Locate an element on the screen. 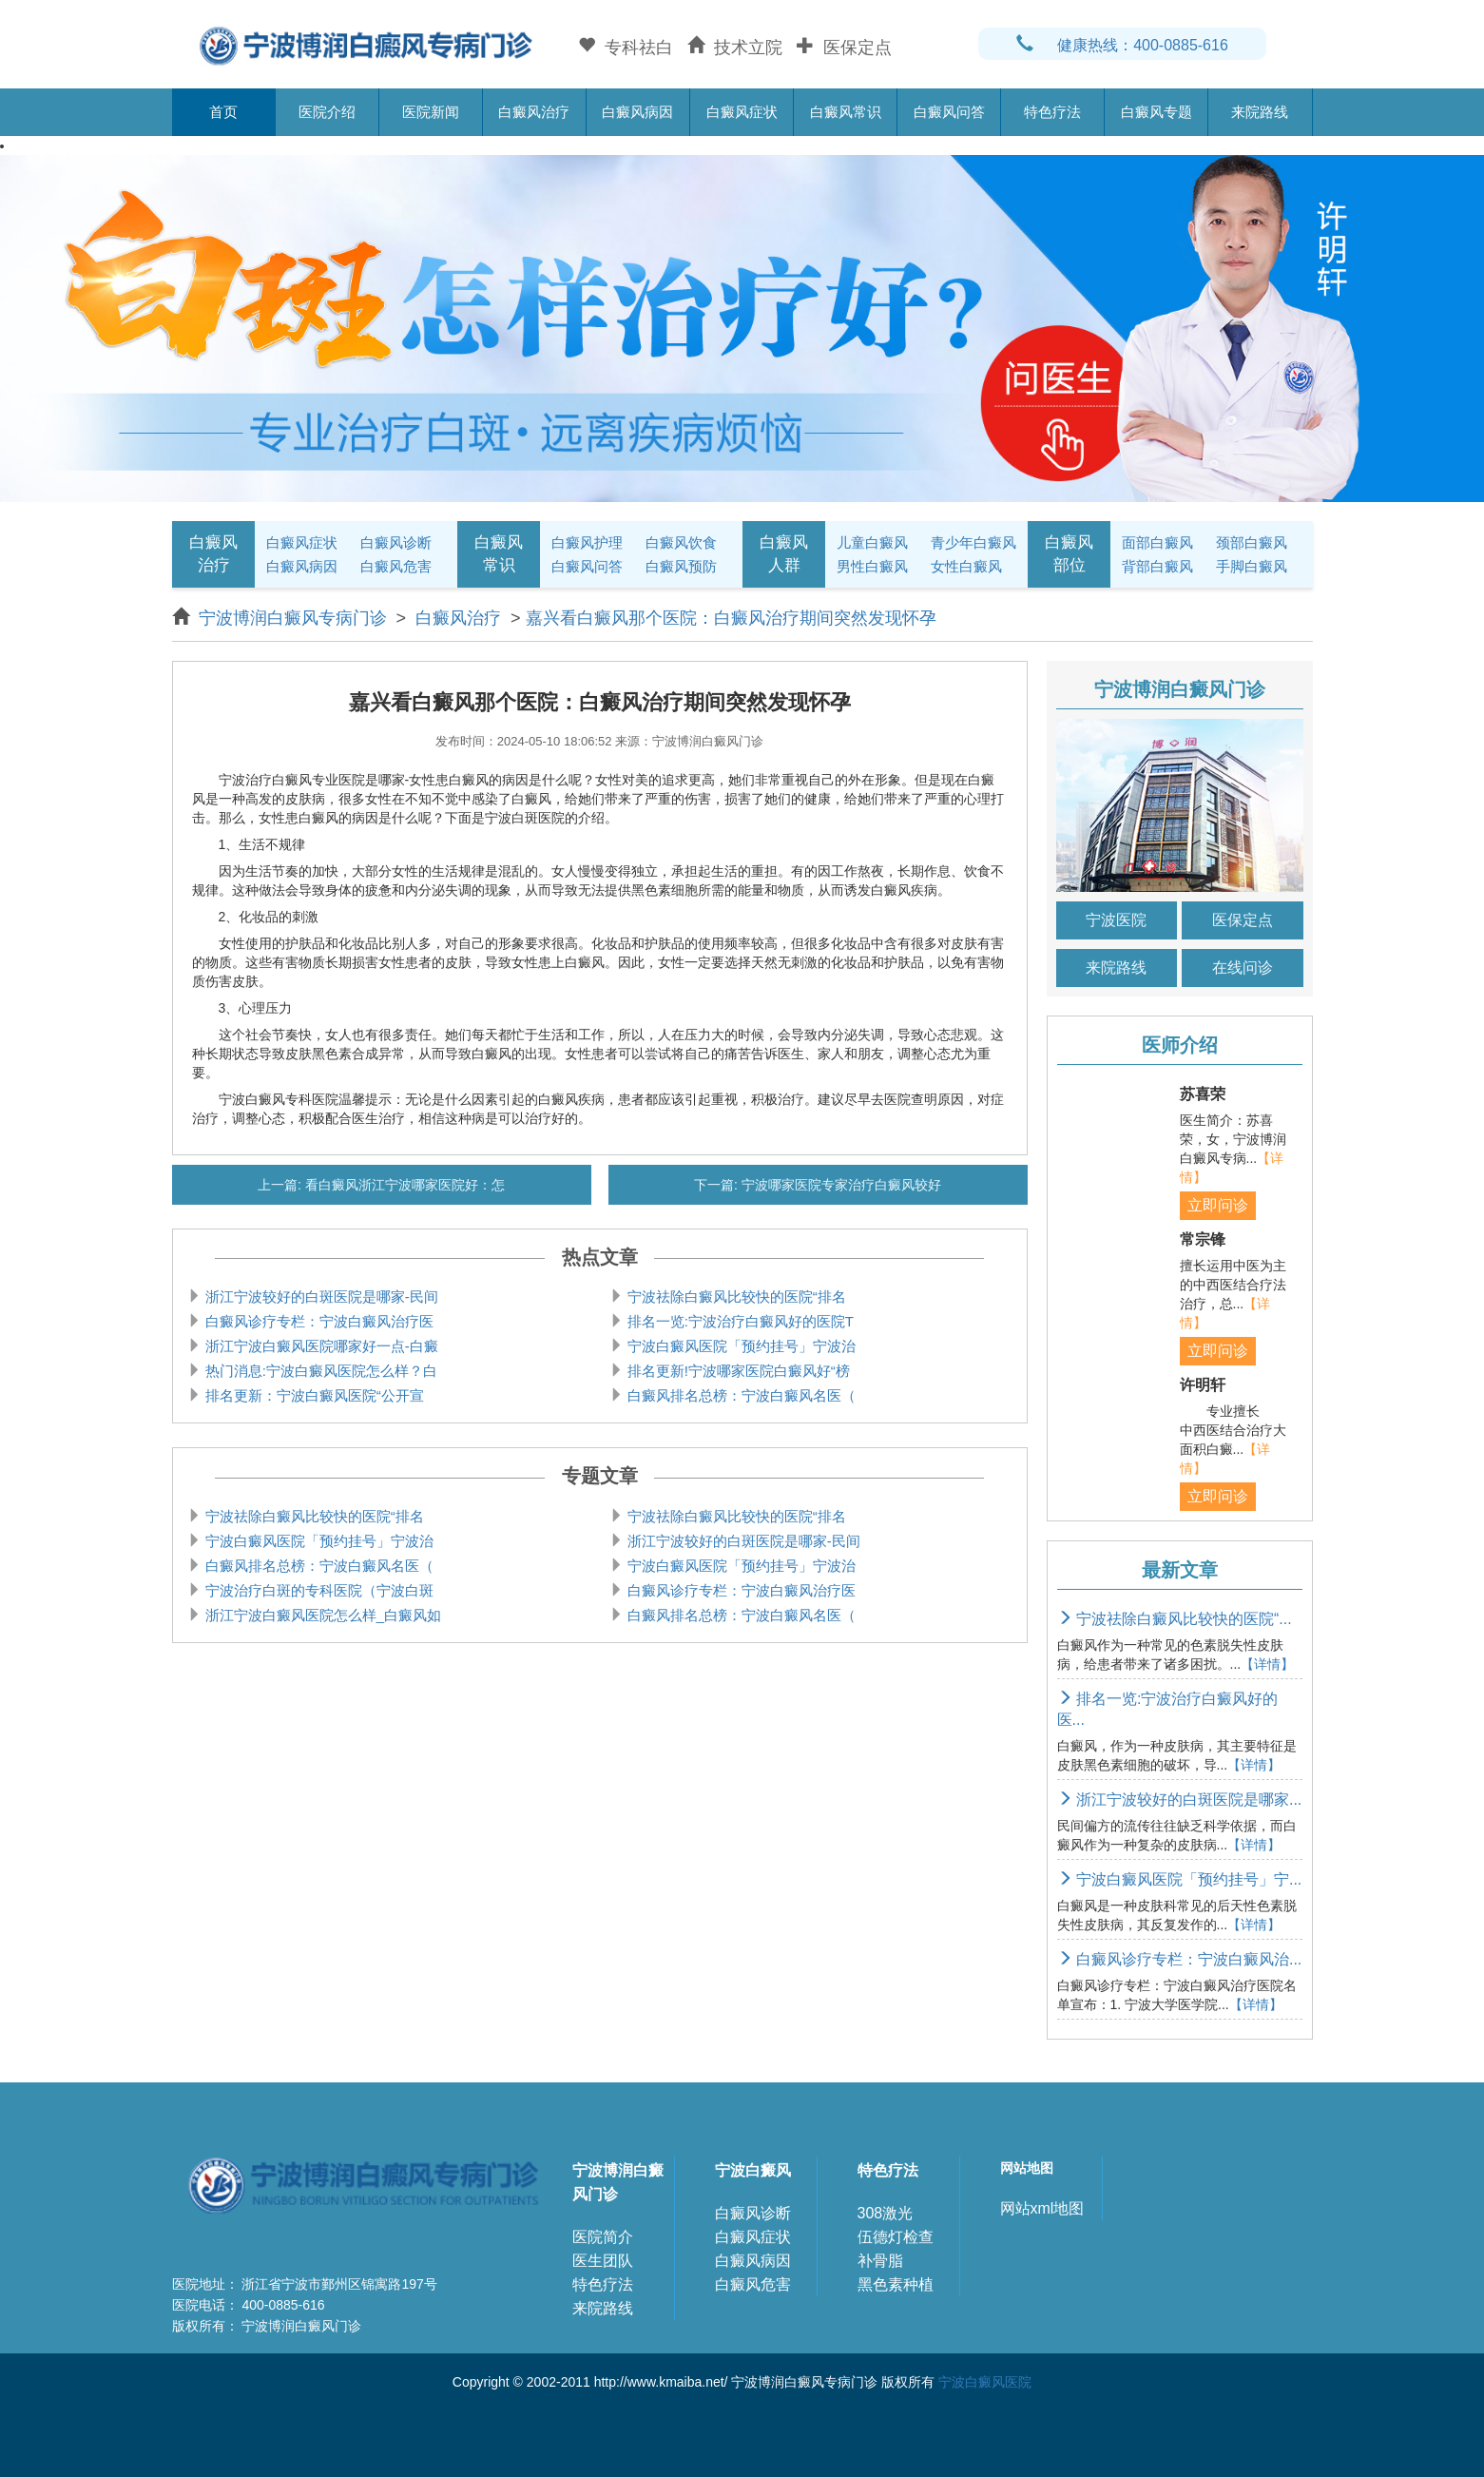  来院路线 is located at coordinates (1259, 112).